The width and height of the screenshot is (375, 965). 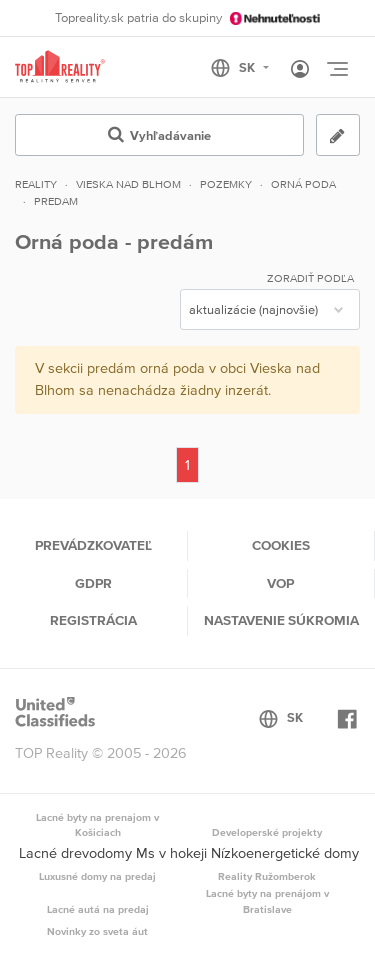 I want to click on Developerské projekty, so click(x=267, y=832).